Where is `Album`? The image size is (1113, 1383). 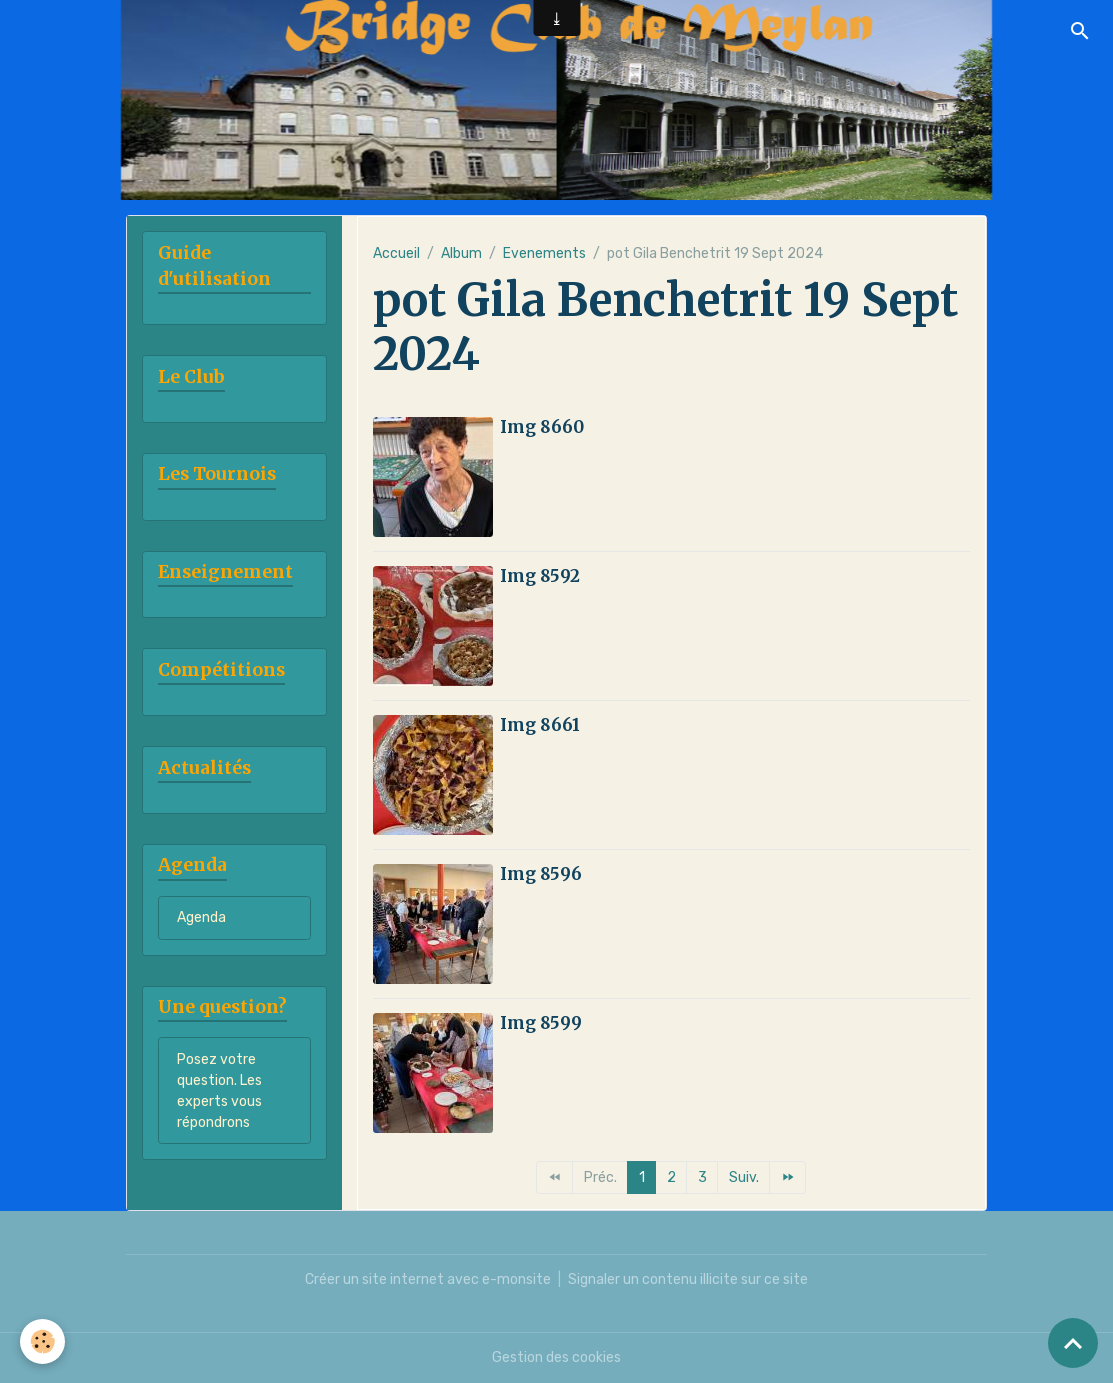 Album is located at coordinates (461, 253).